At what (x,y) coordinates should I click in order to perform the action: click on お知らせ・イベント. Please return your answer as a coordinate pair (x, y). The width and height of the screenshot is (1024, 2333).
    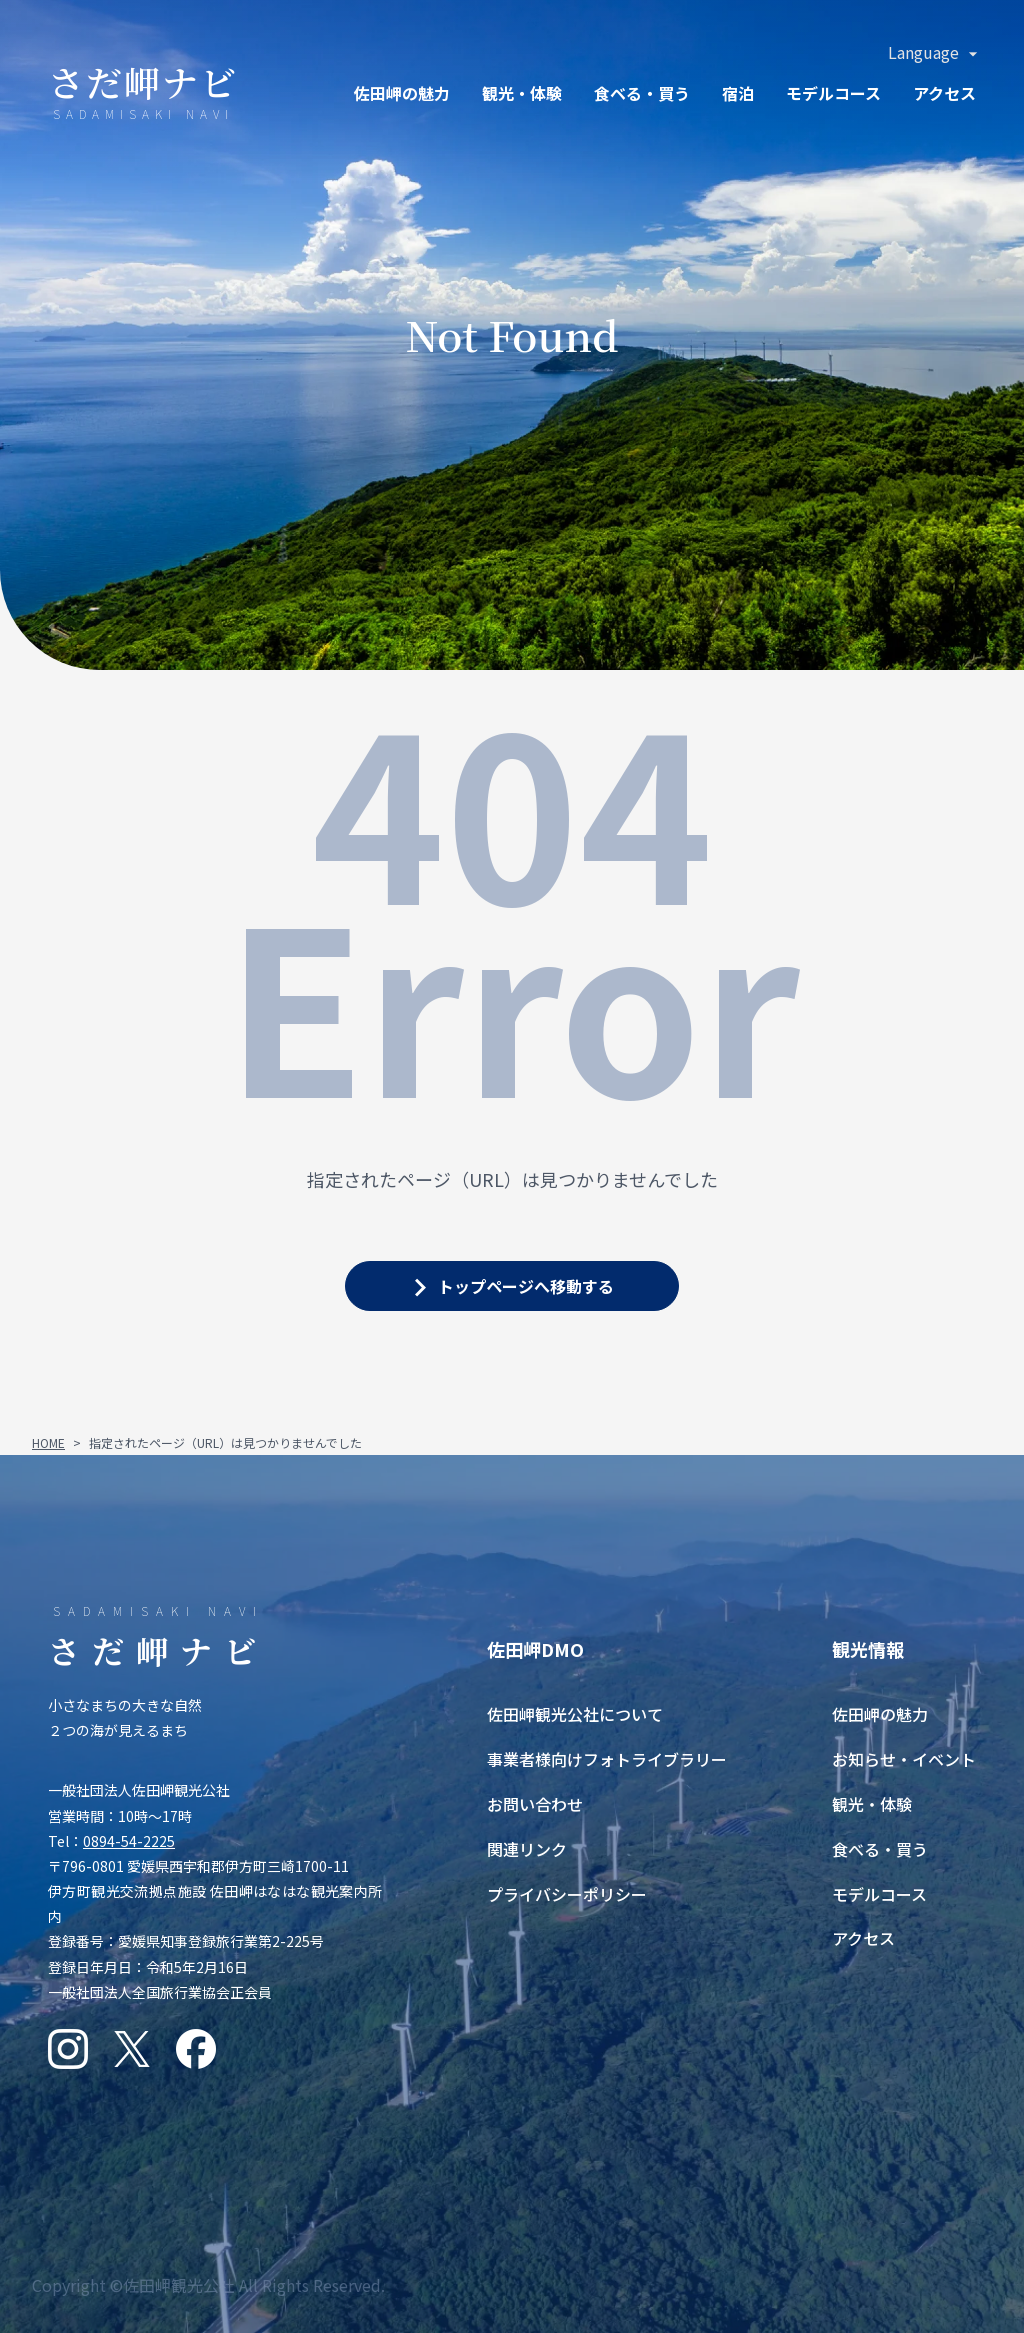
    Looking at the image, I should click on (904, 1759).